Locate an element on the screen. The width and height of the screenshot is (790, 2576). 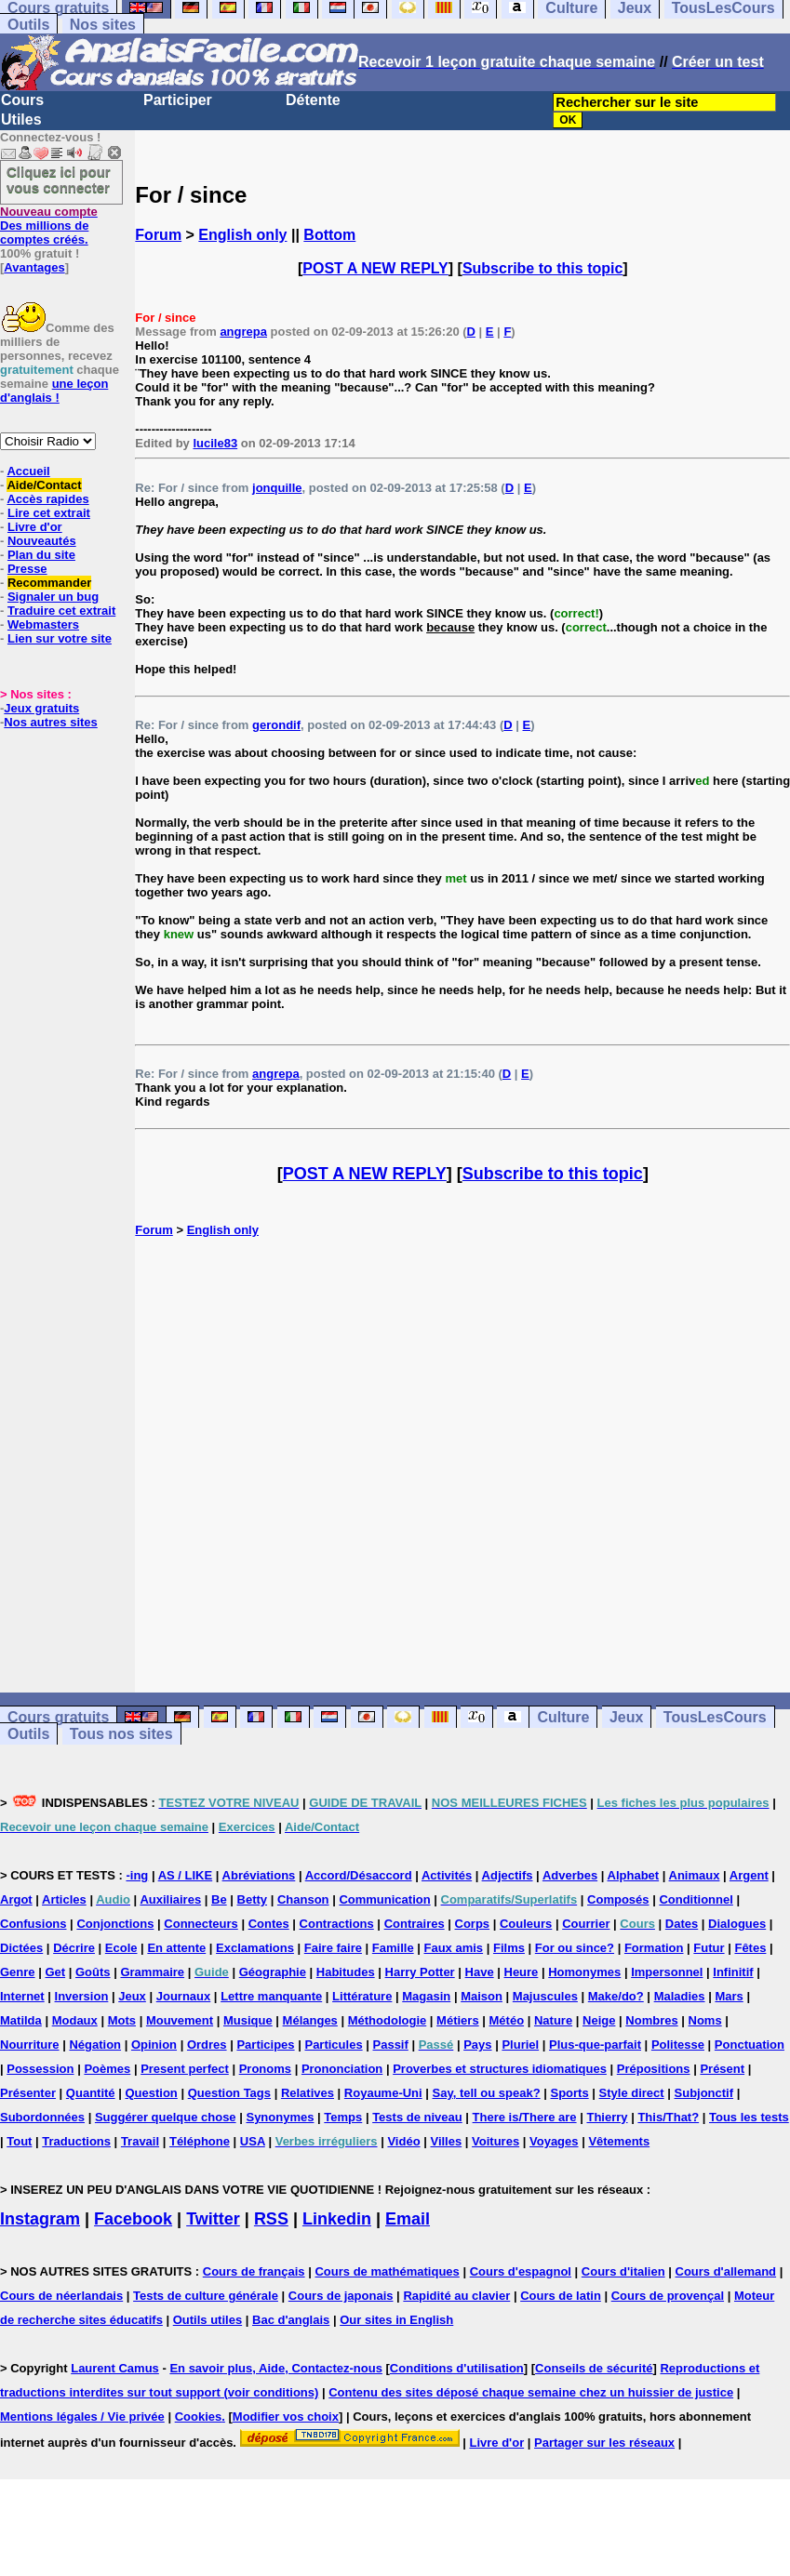
Style direct is located at coordinates (631, 2093).